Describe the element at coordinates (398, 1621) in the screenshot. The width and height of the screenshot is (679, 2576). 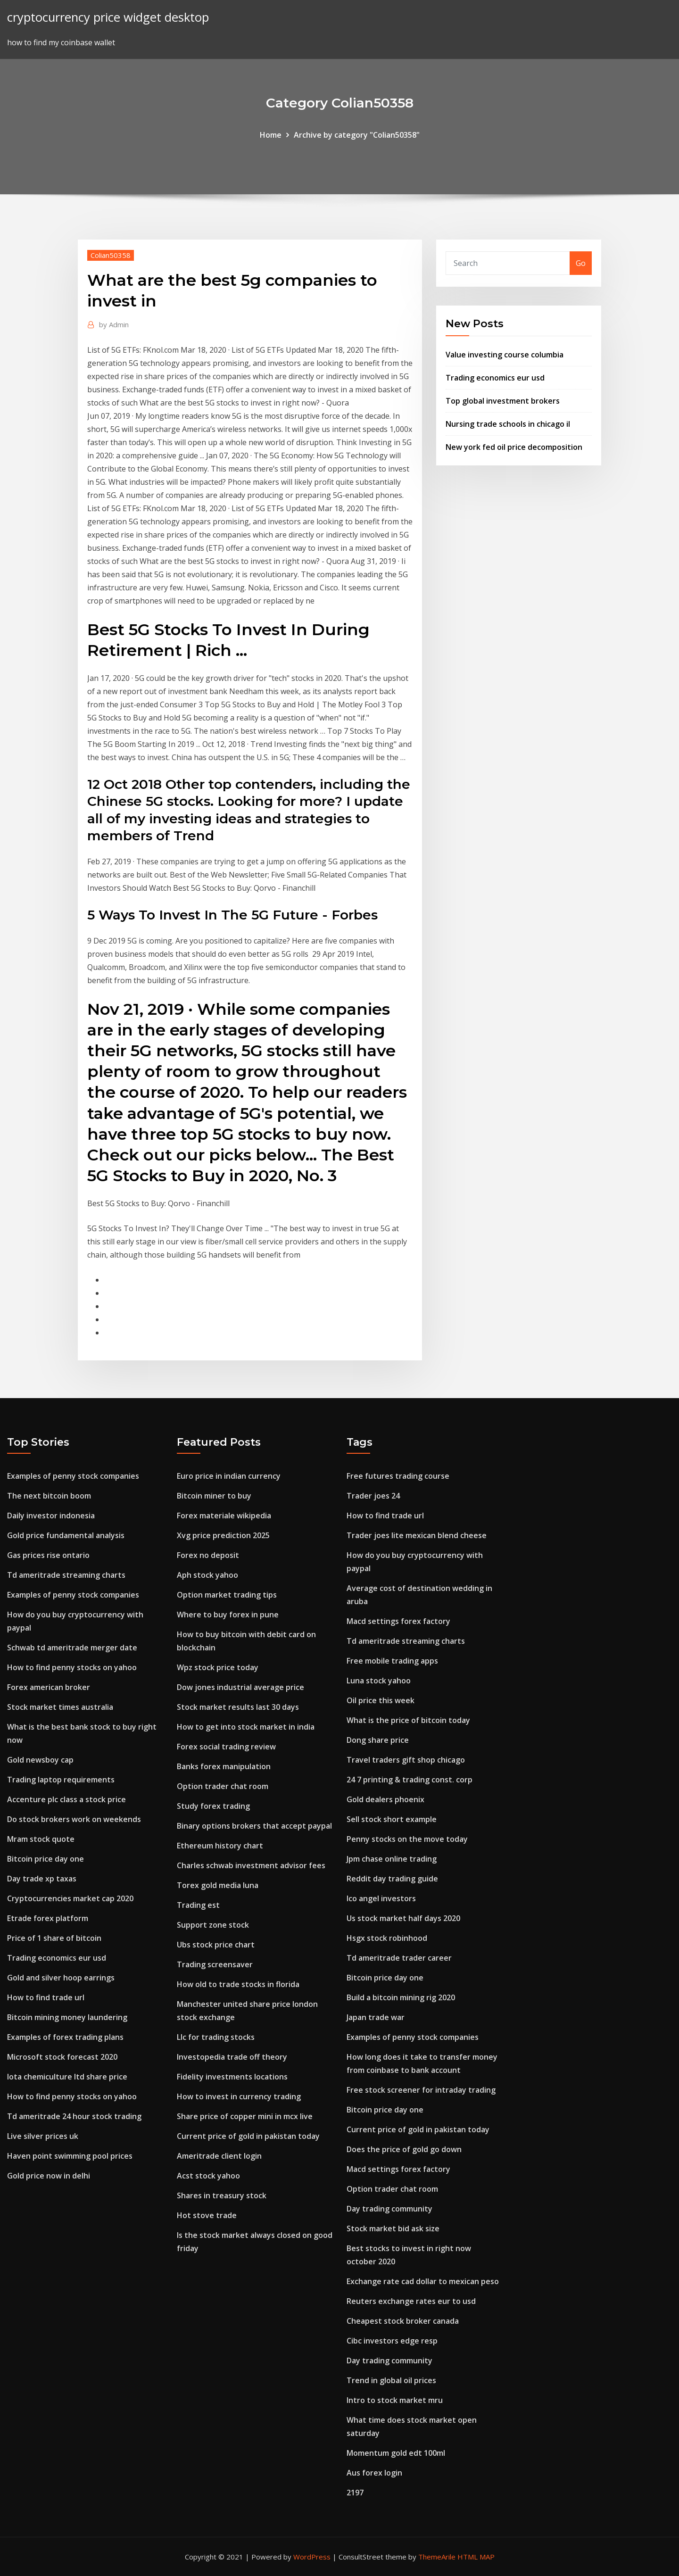
I see `Macd settings forex factory` at that location.